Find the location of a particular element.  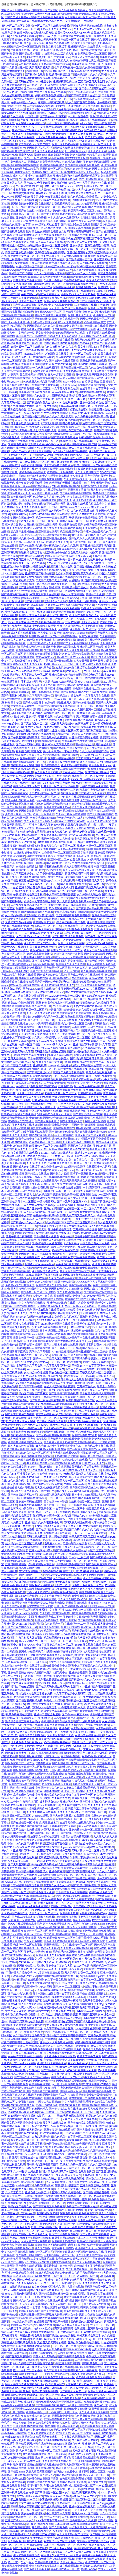

小仓优子qvod is located at coordinates (84, 1341).